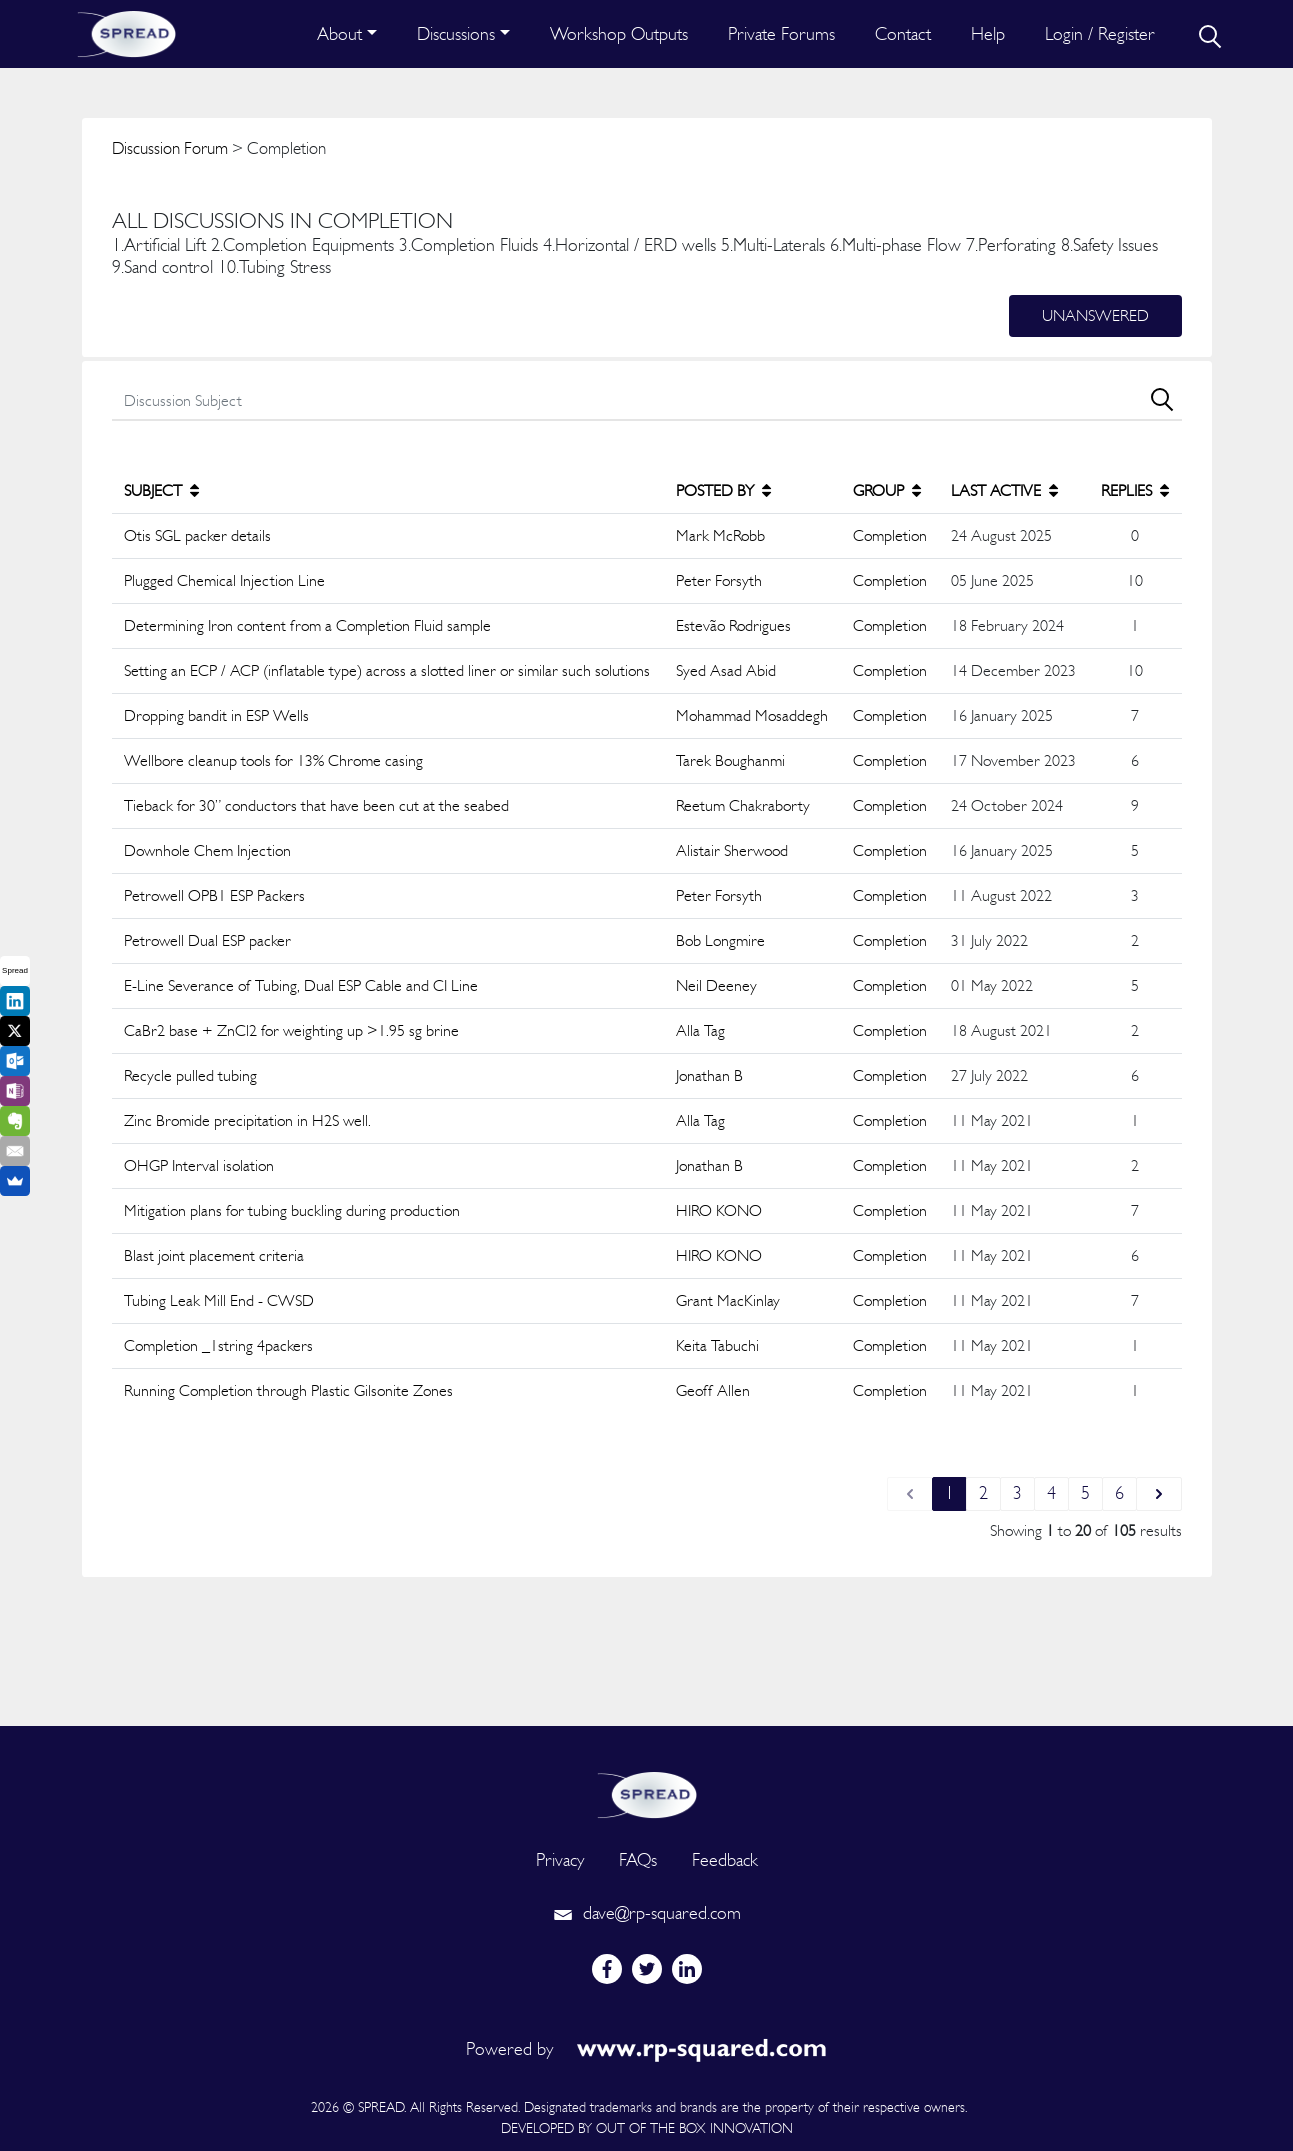  I want to click on Feedback, so click(725, 1859).